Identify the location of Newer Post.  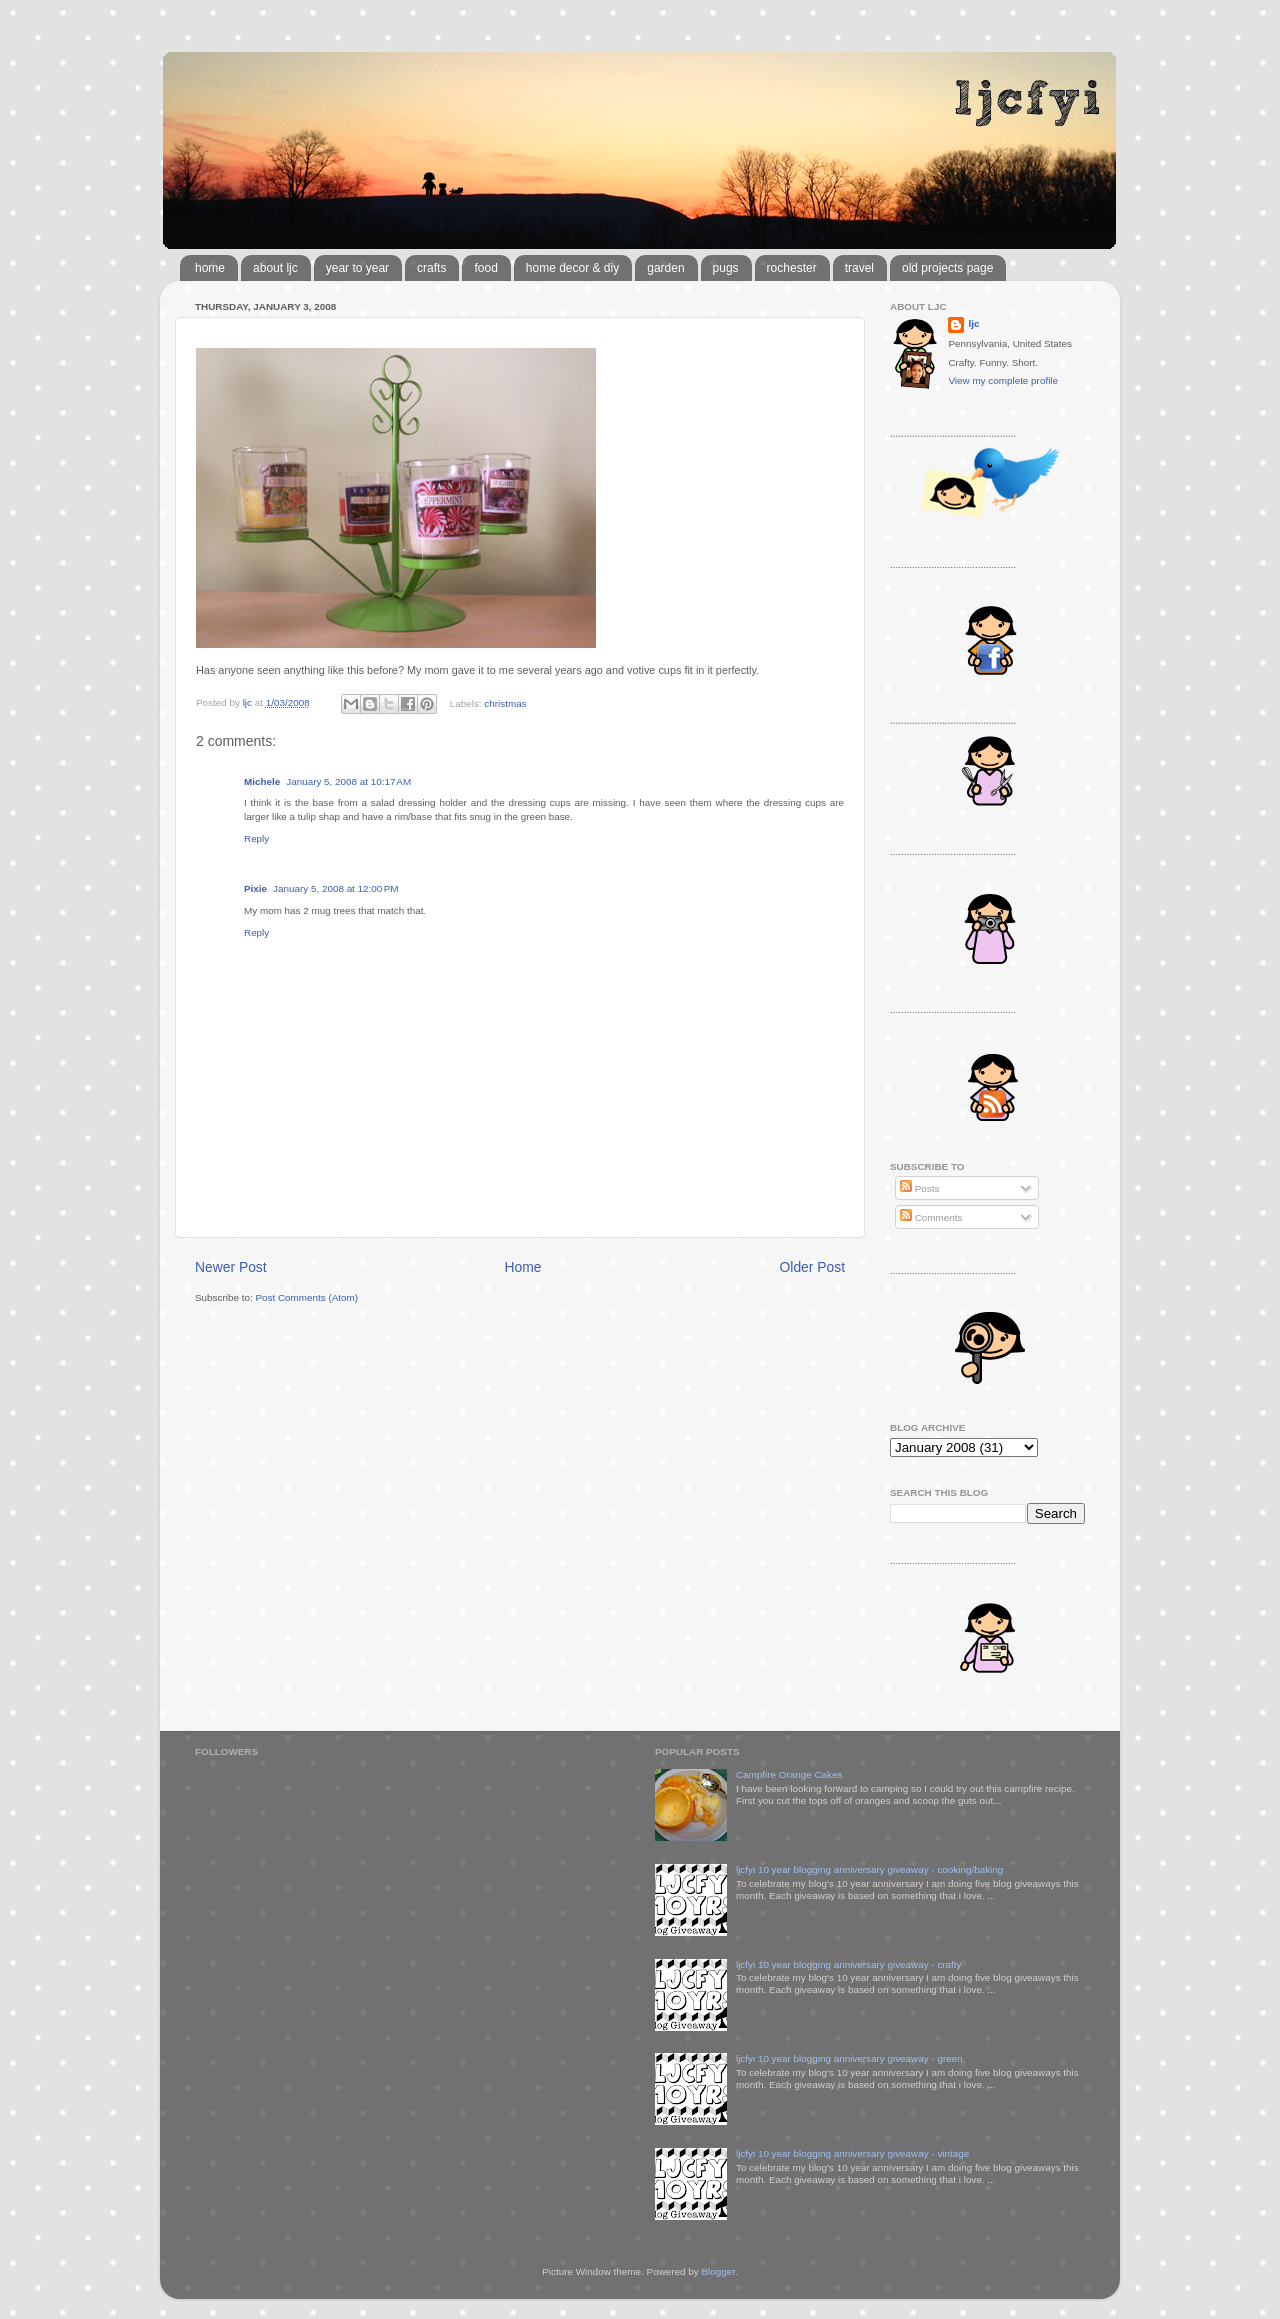
(231, 1267).